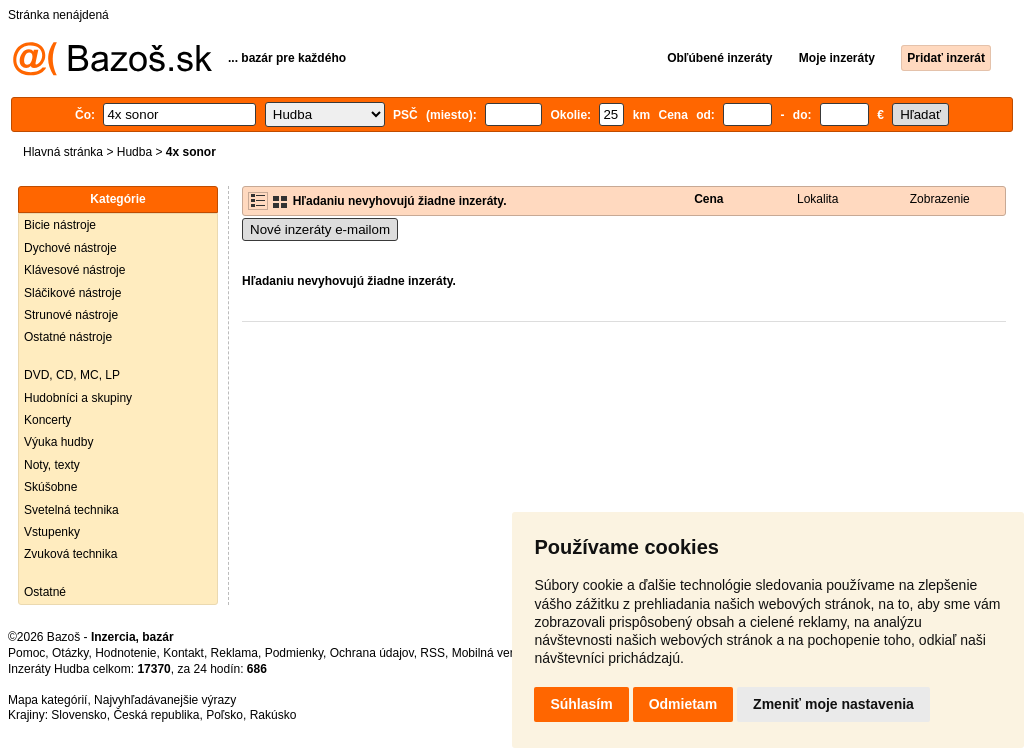  I want to click on Skúšobne, so click(50, 487).